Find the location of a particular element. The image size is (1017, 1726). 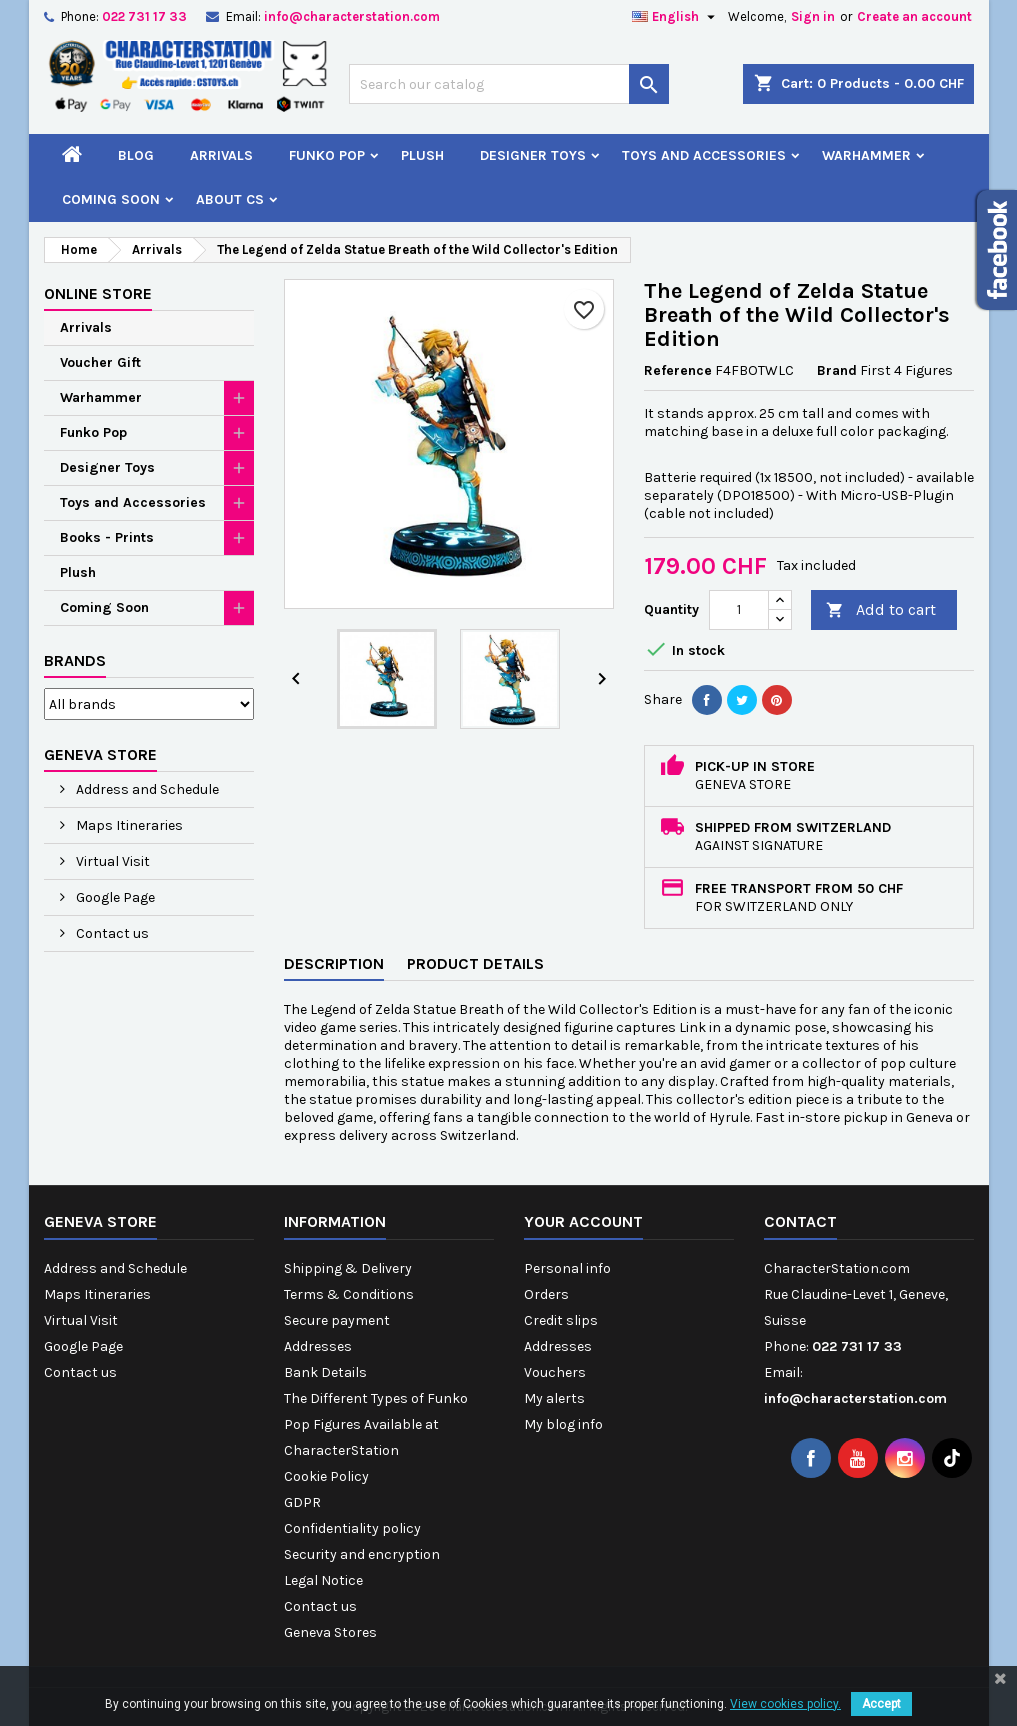

Reference is located at coordinates (678, 370).